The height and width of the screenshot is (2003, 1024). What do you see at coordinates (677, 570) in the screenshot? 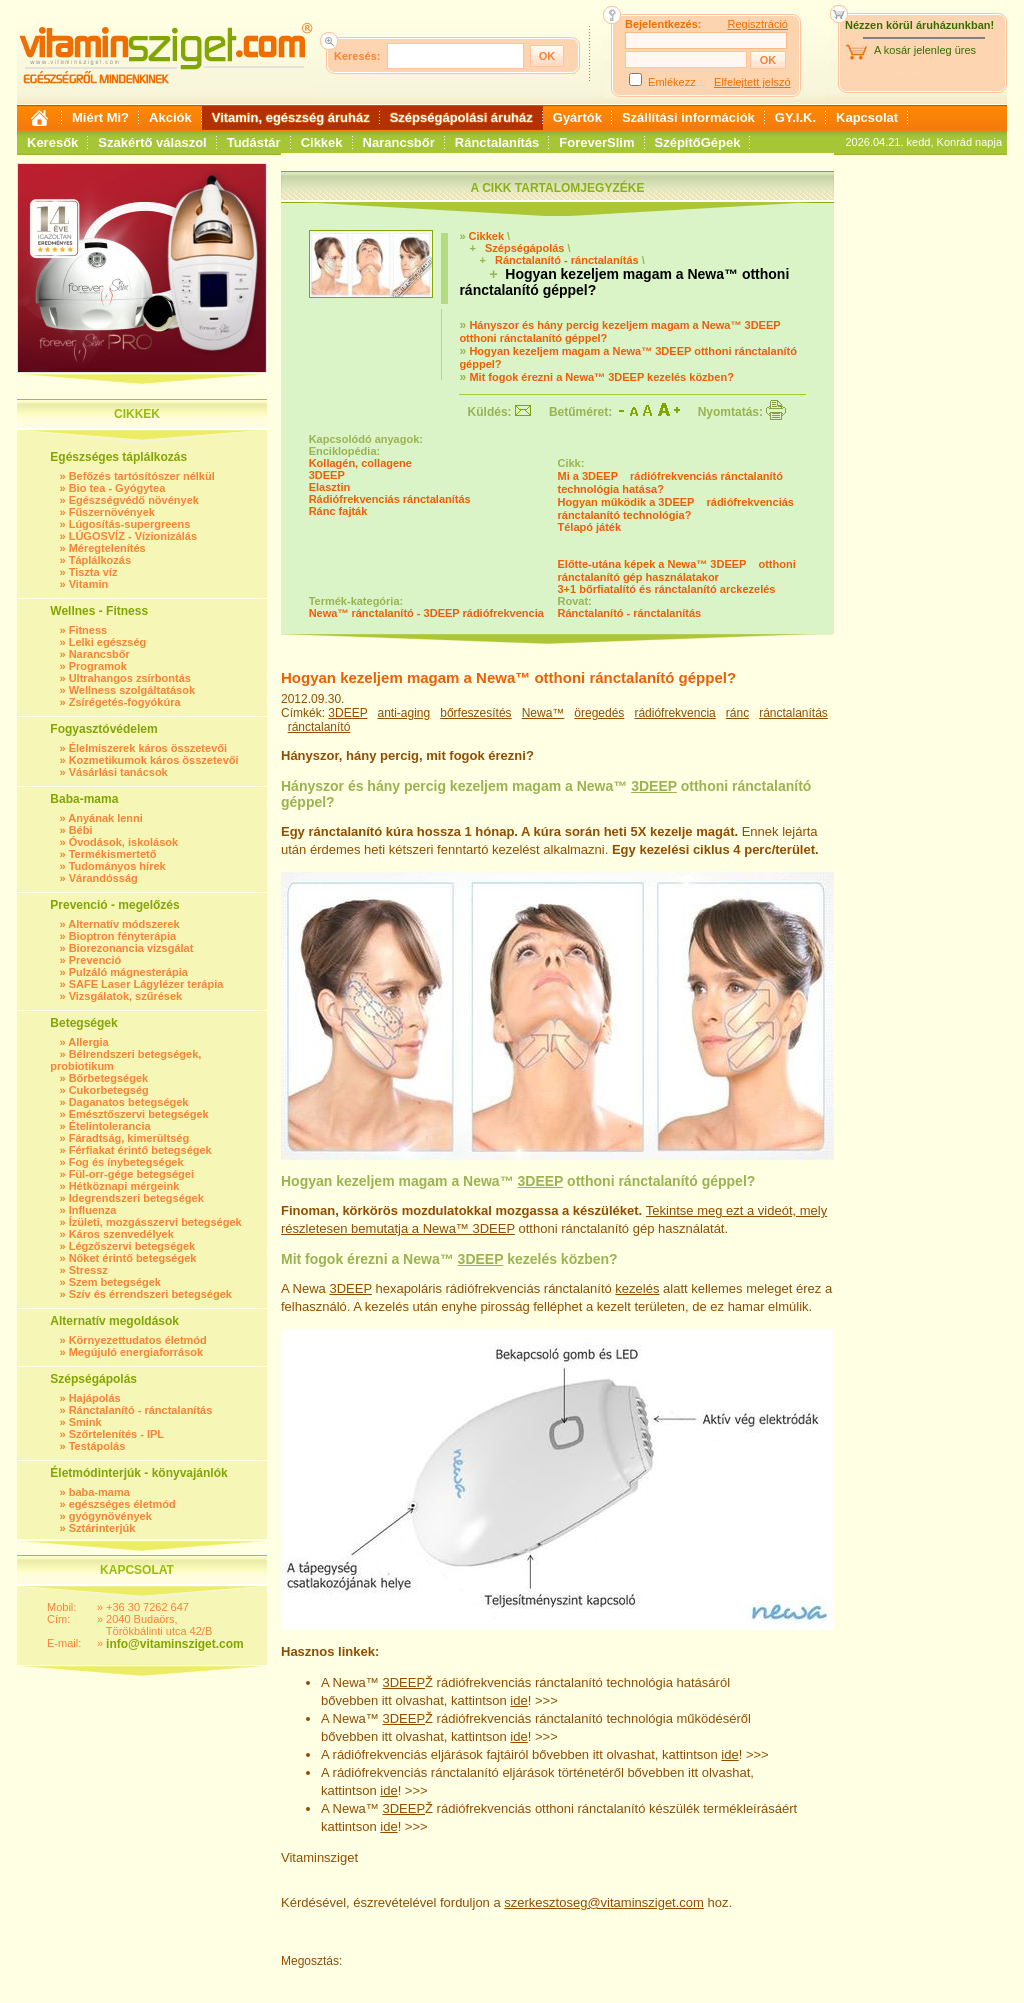
I see `Előtte-utána képek a Newa™ 3DEEP otthoni ránctalanító gép használatakor` at bounding box center [677, 570].